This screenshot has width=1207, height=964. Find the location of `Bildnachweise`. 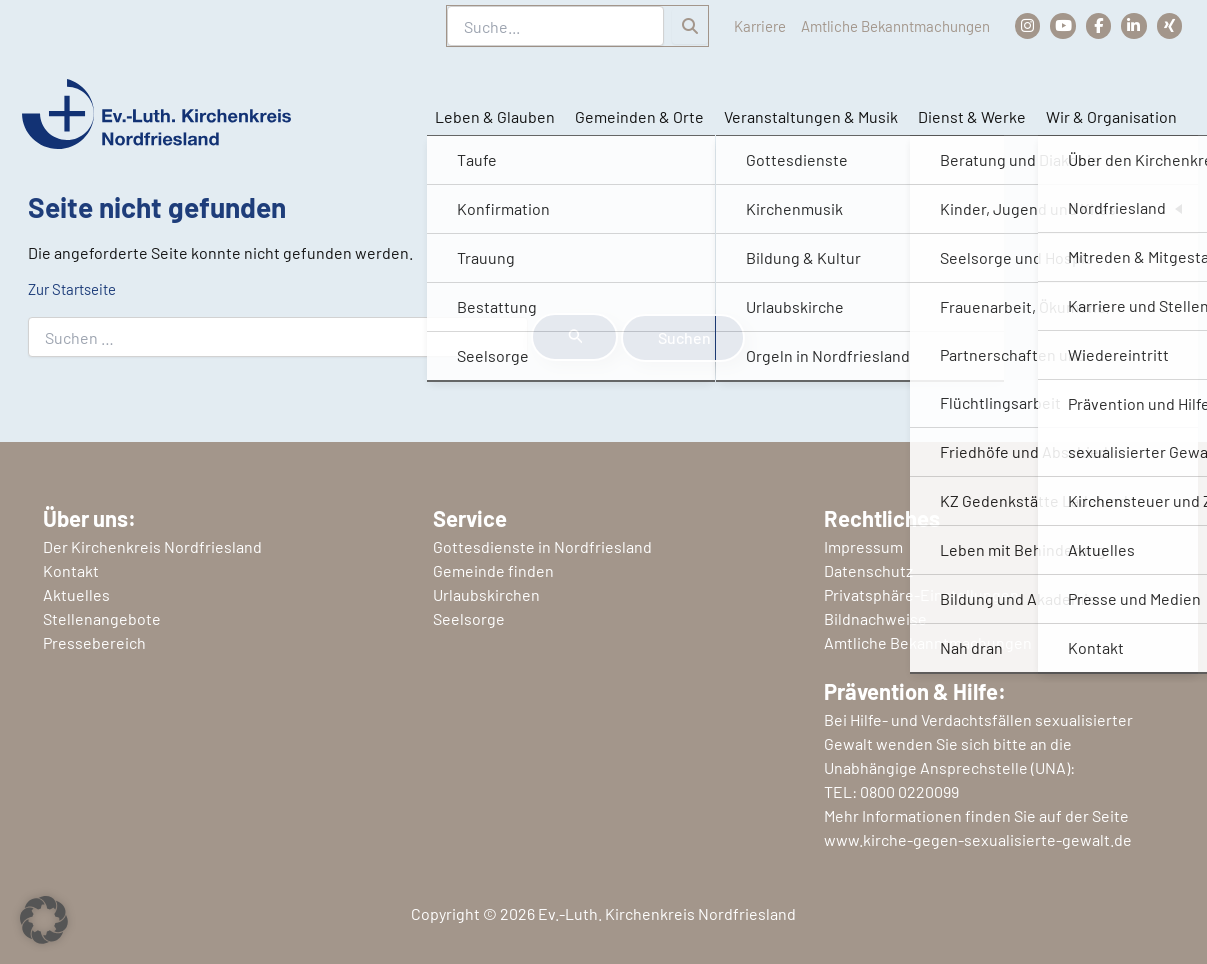

Bildnachweise is located at coordinates (875, 618).